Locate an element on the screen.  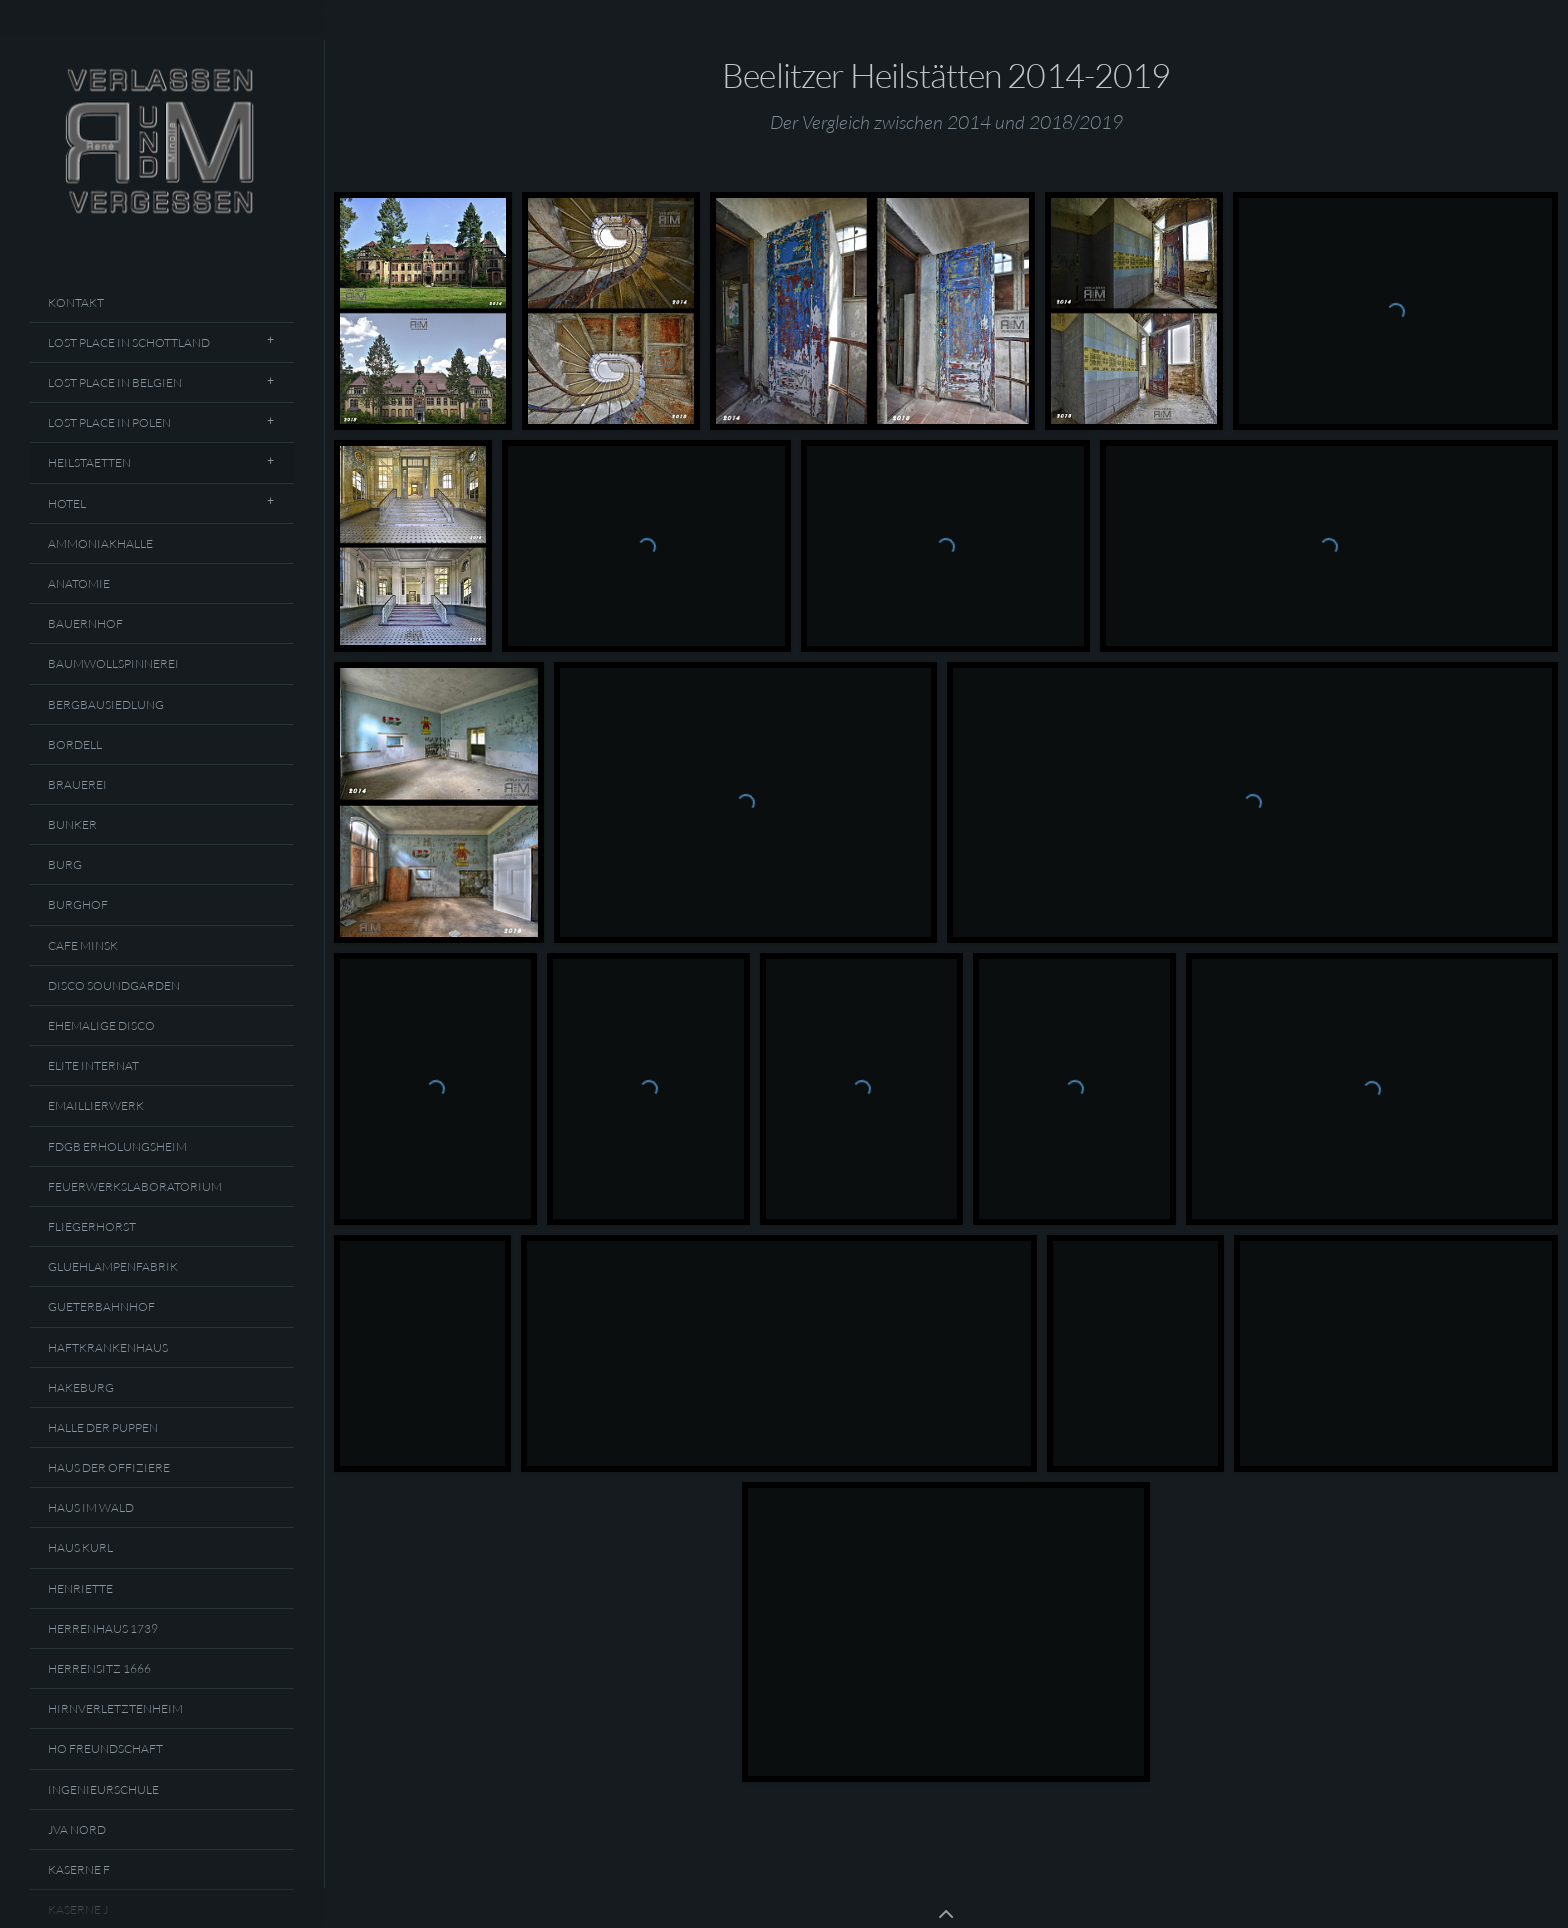
Fliegerhorst is located at coordinates (92, 1226).